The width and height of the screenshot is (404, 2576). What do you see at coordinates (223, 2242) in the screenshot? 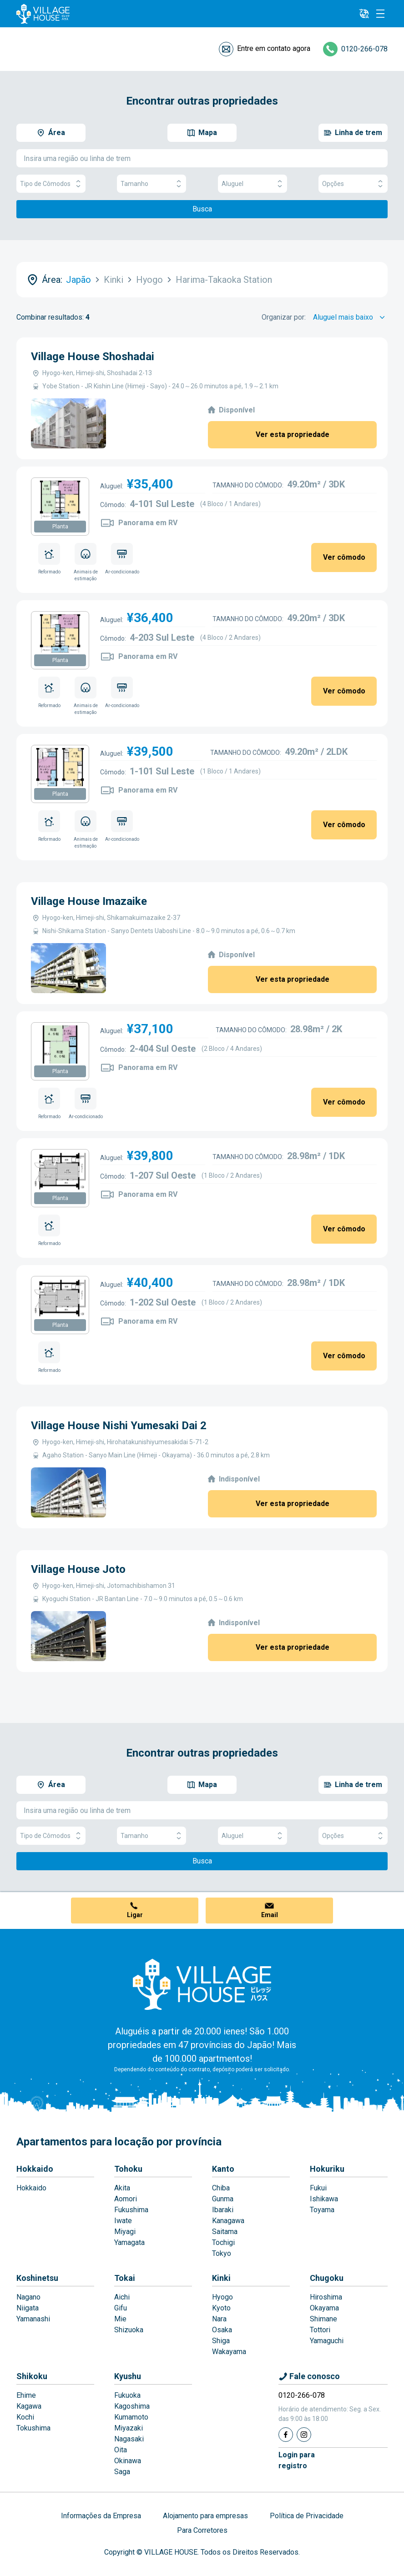
I see `Tochigi` at bounding box center [223, 2242].